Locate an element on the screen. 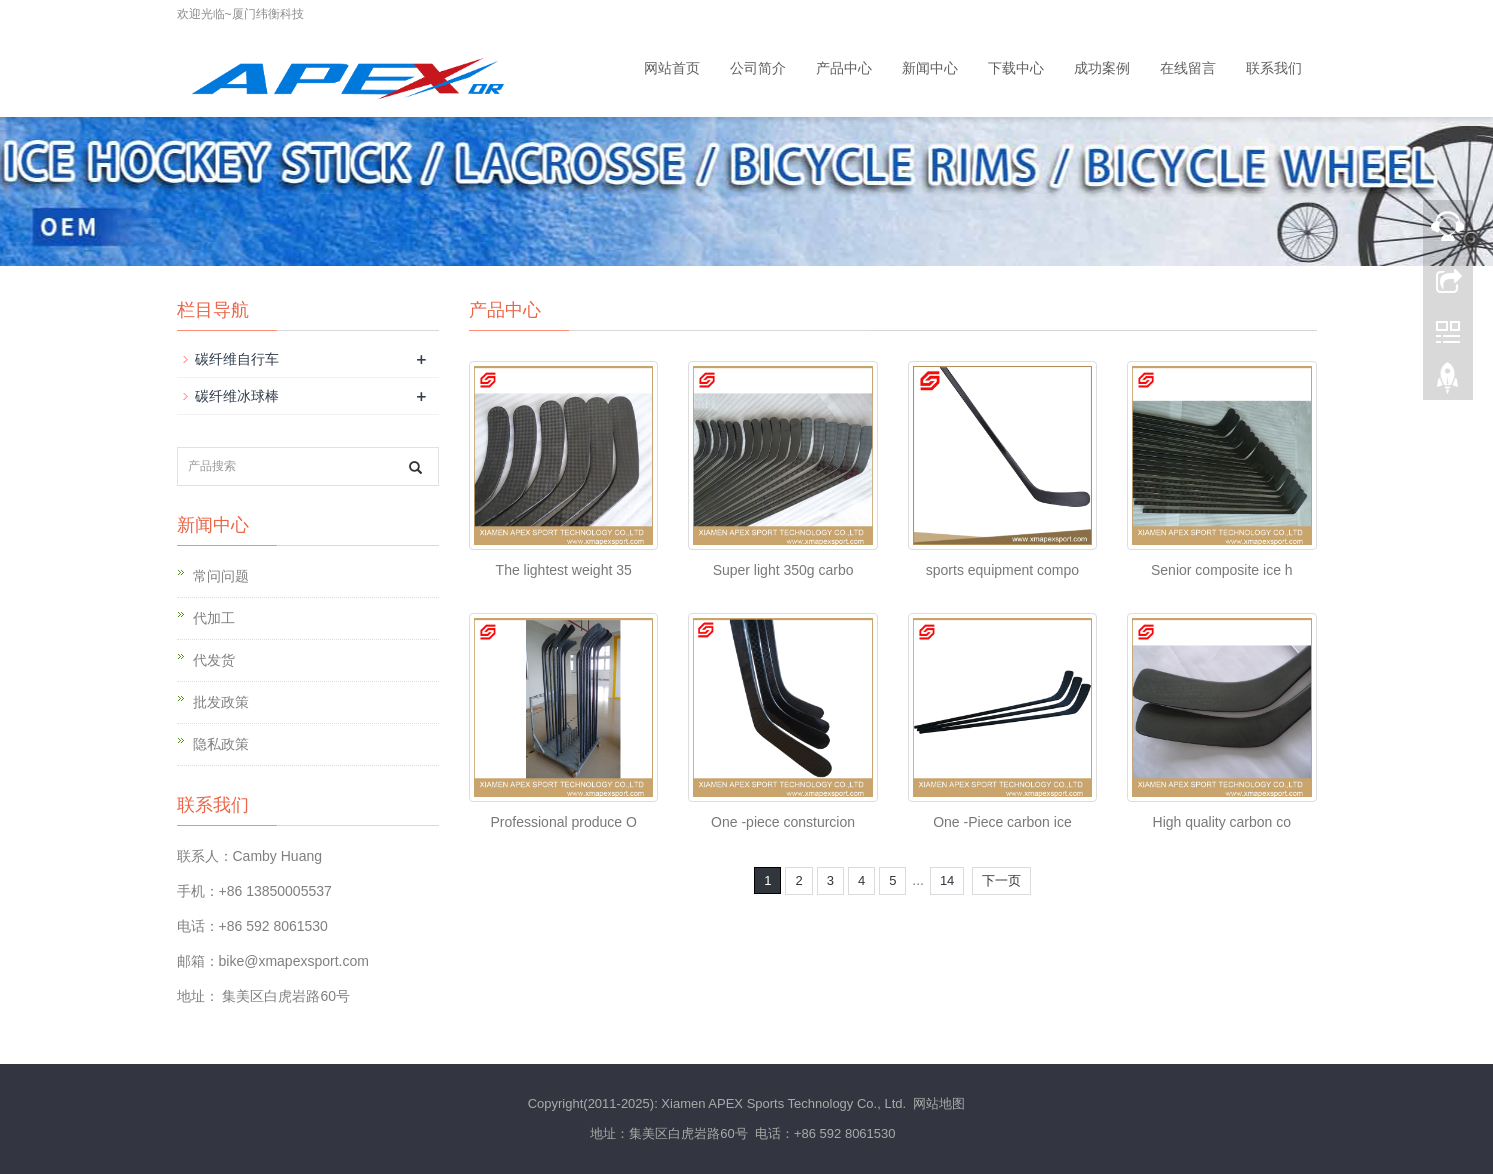 Image resolution: width=1493 pixels, height=1174 pixels. 下一页 is located at coordinates (1001, 880).